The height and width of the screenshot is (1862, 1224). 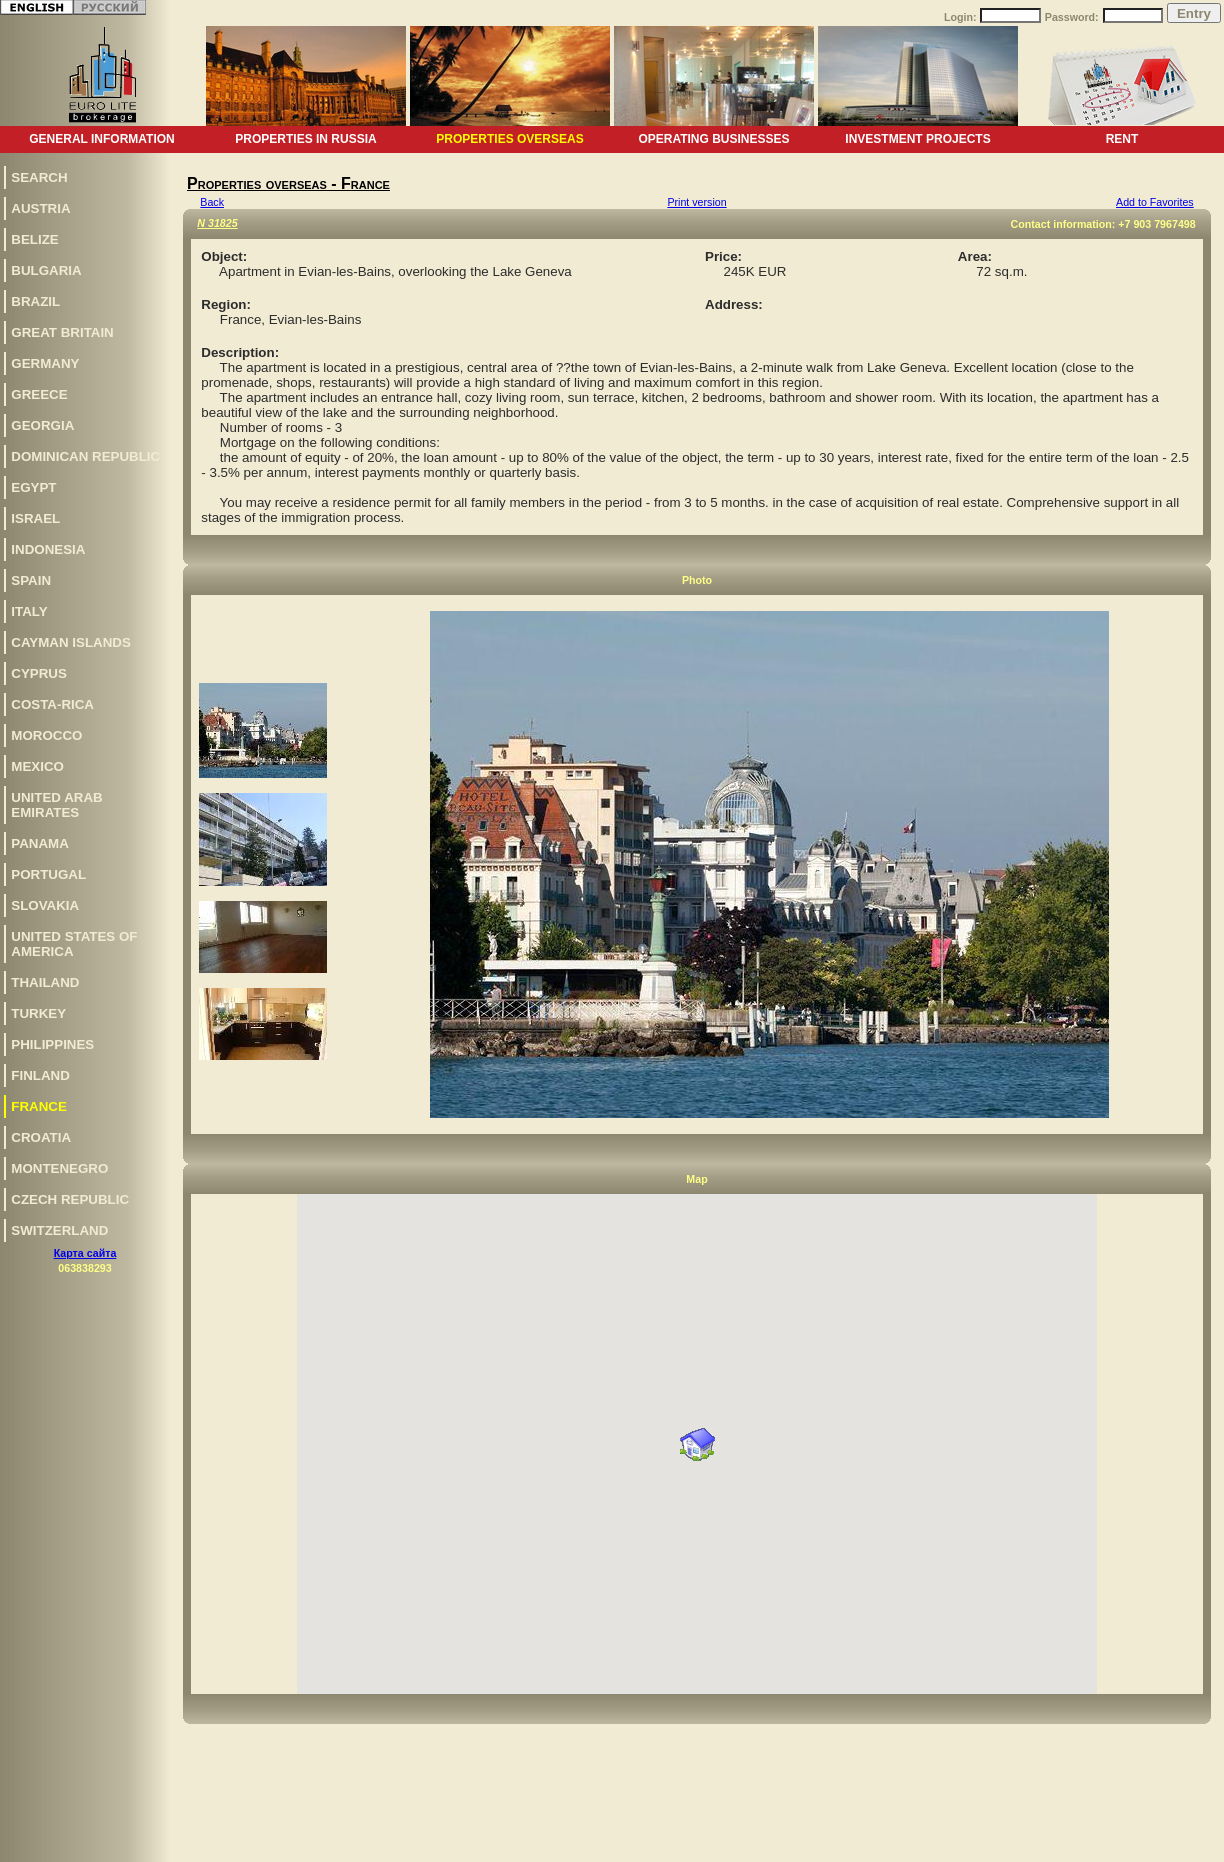 I want to click on France, so click(x=39, y=1106).